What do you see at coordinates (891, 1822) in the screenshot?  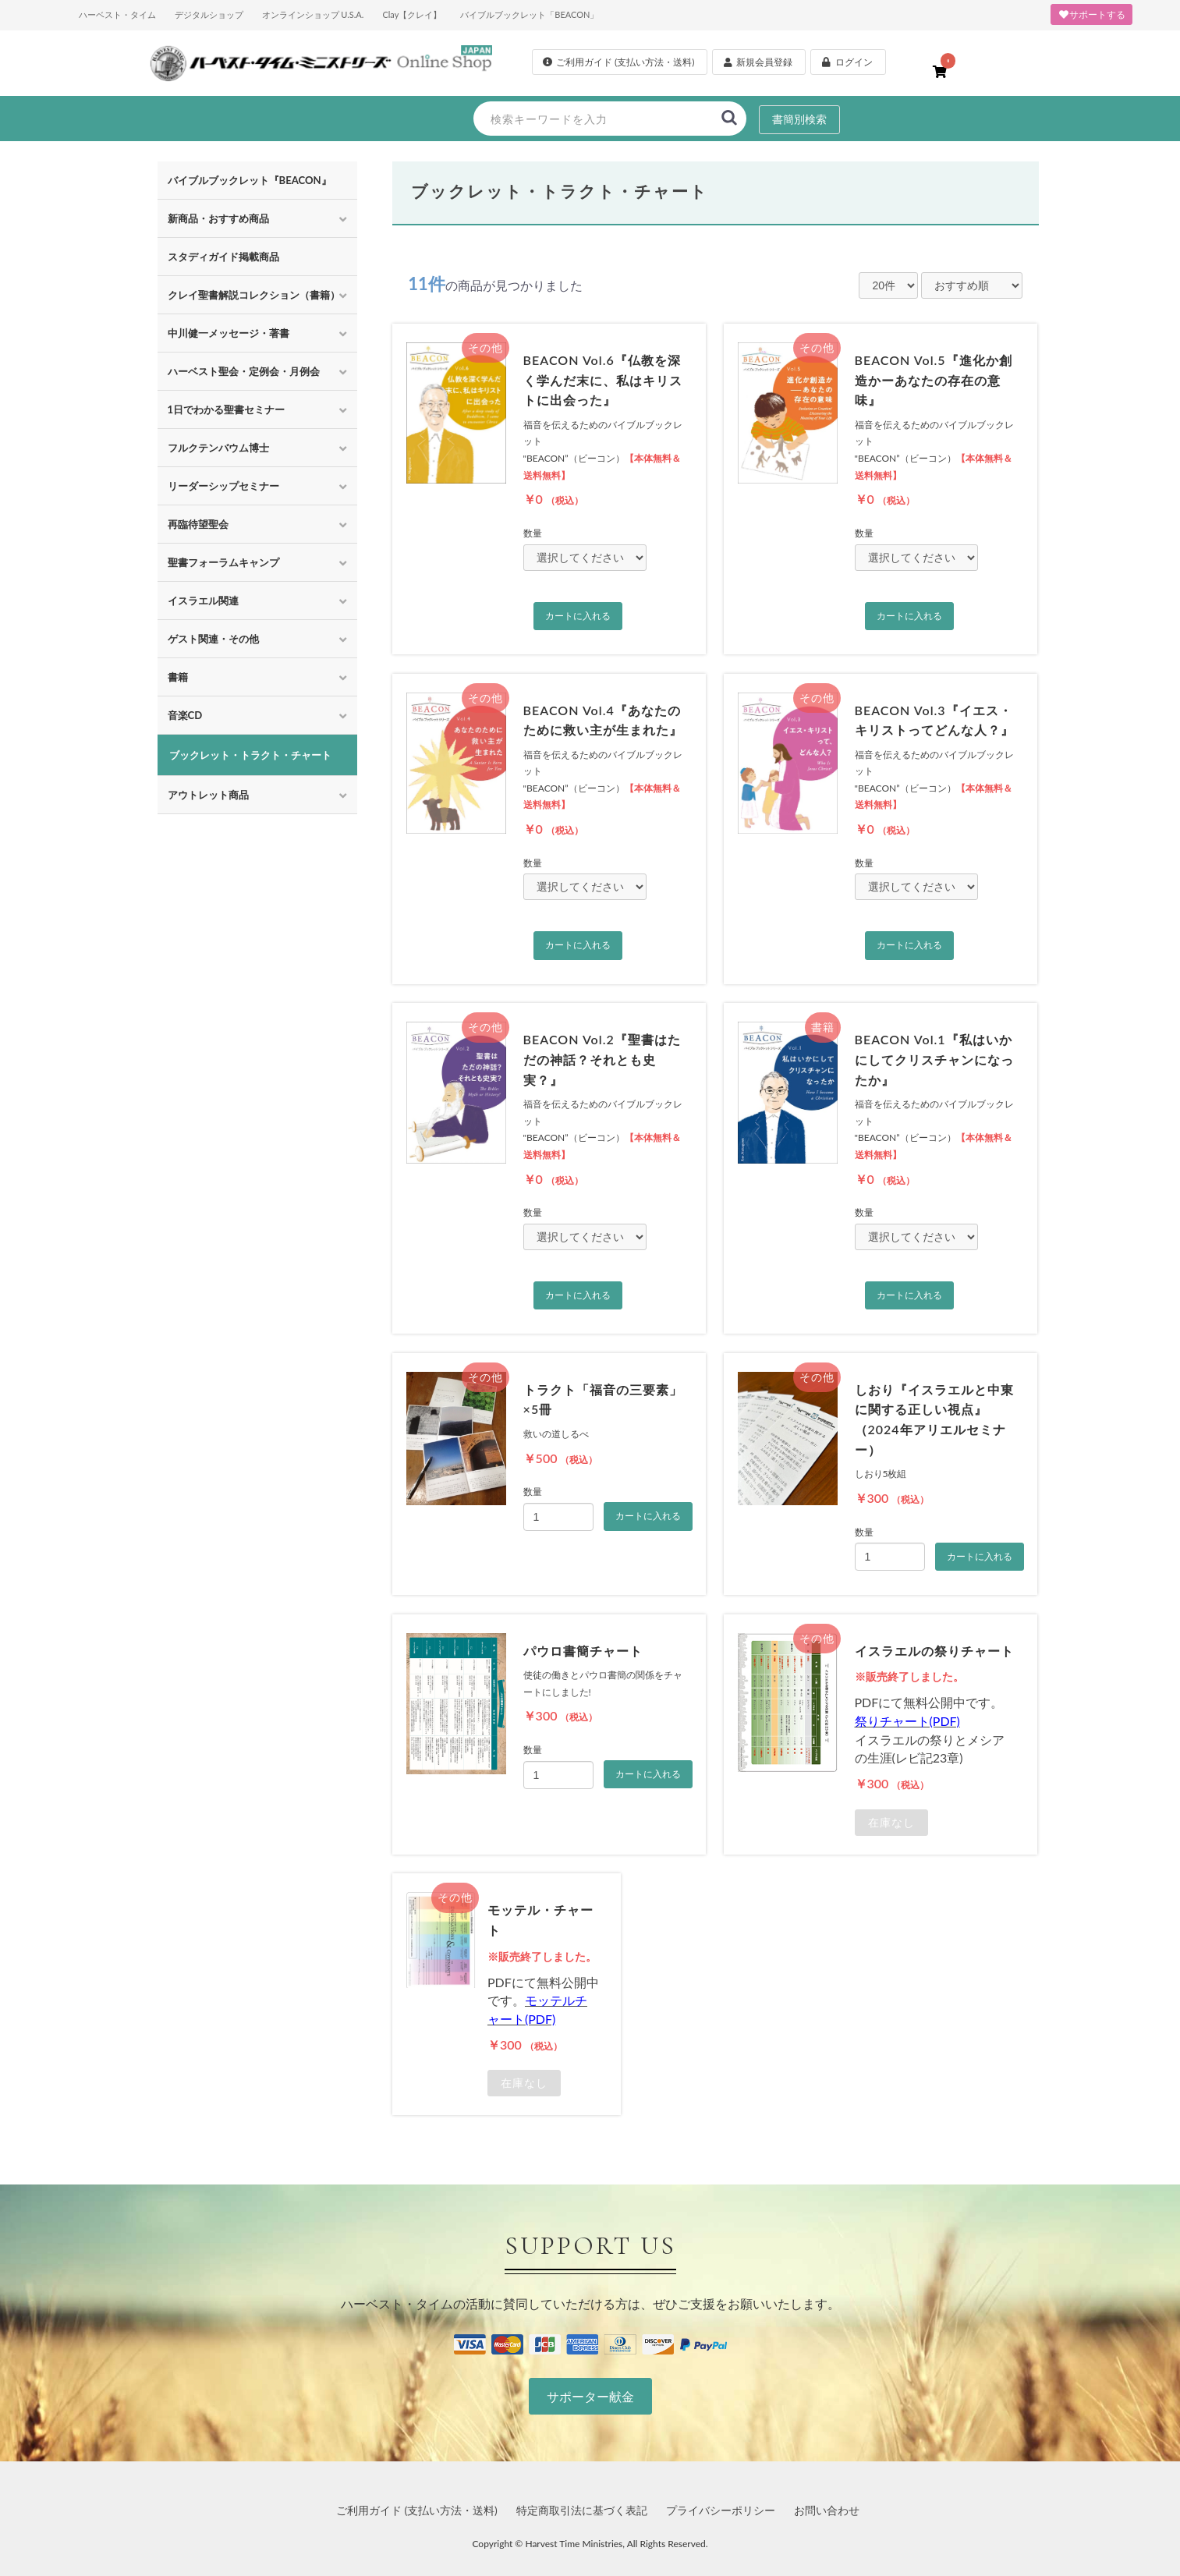 I see `在庫なし` at bounding box center [891, 1822].